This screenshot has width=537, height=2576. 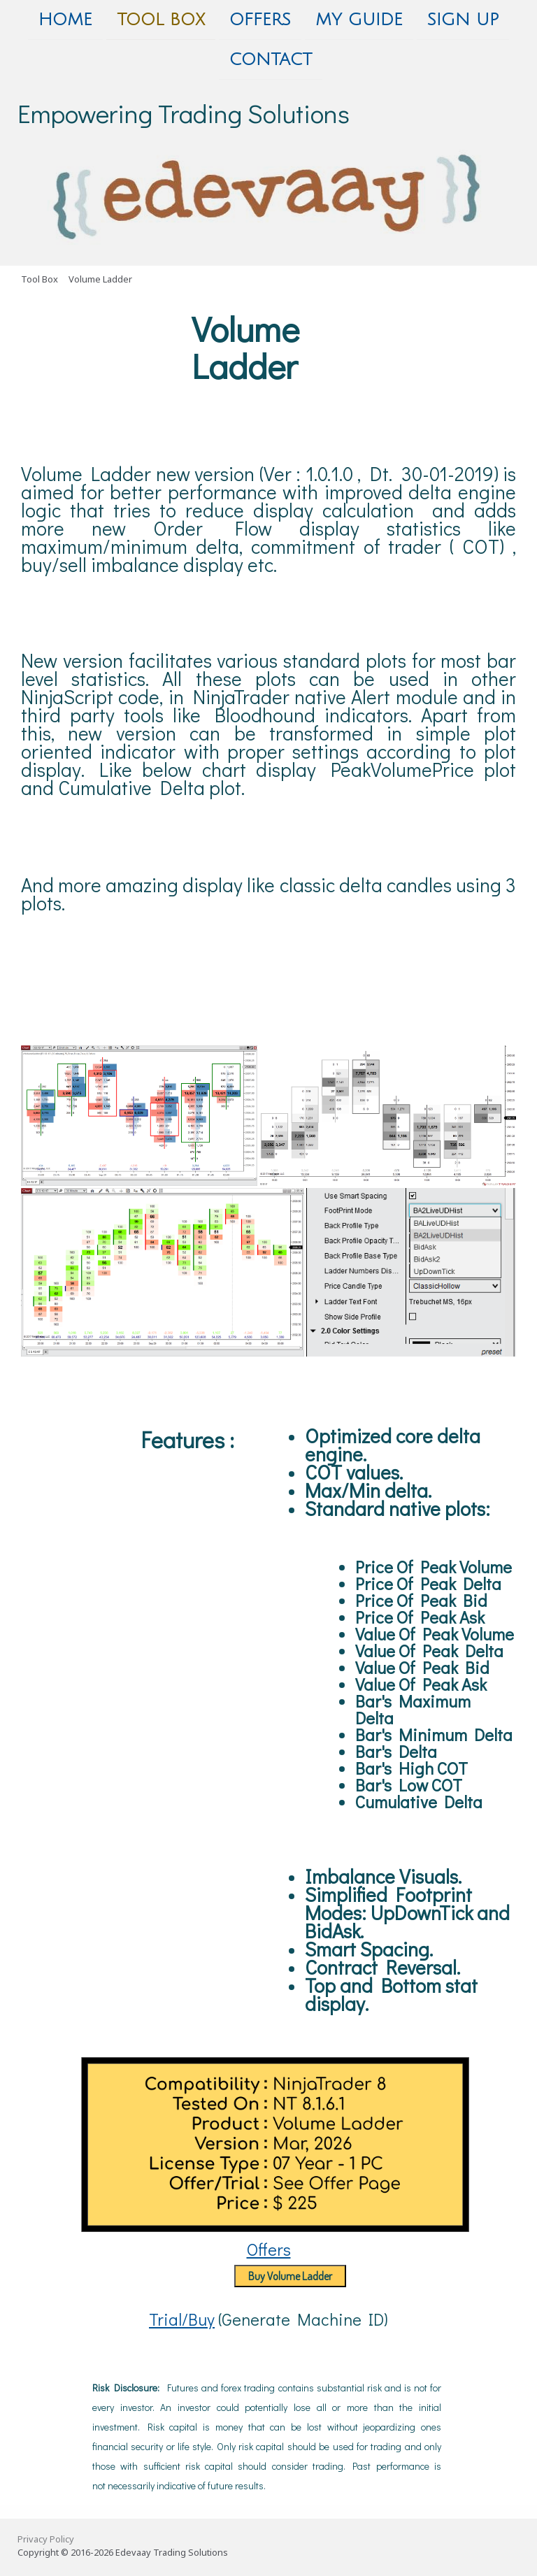 What do you see at coordinates (260, 19) in the screenshot?
I see `Offers` at bounding box center [260, 19].